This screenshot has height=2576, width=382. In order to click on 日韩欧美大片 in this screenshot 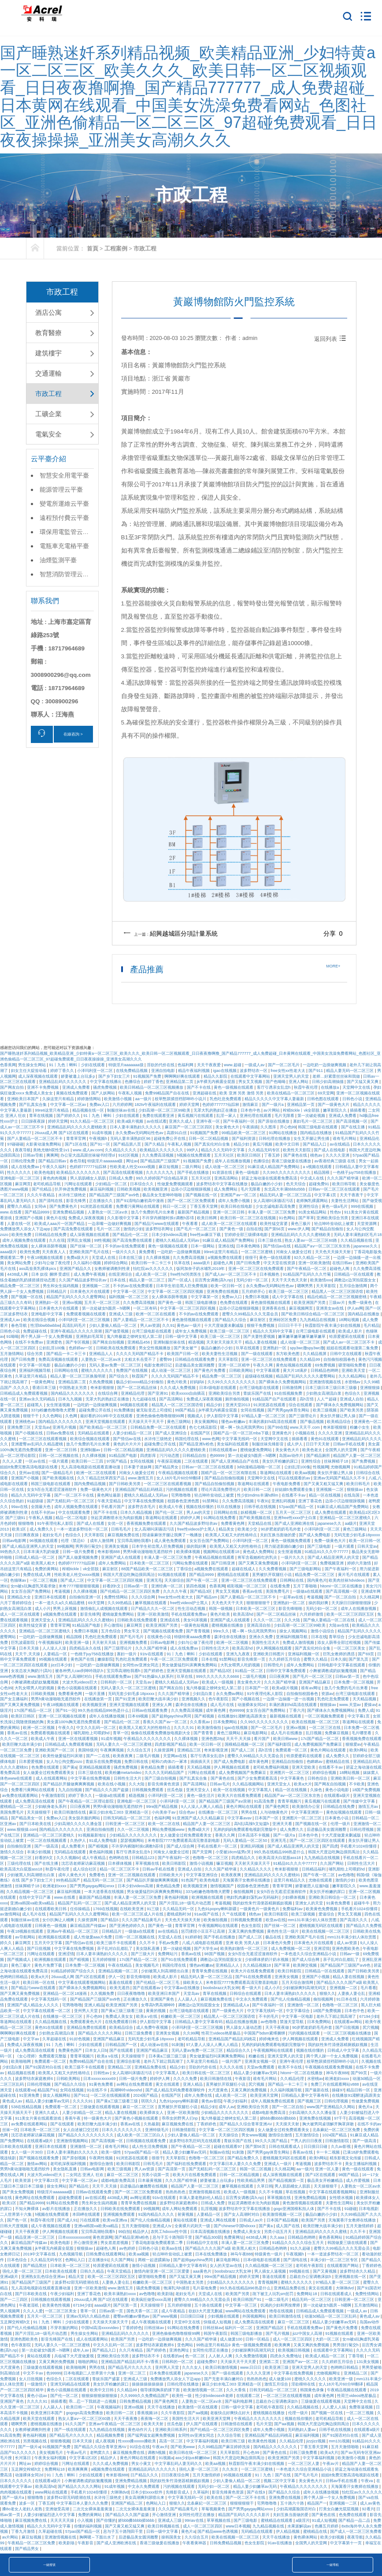, I will do `click(171, 1875)`.